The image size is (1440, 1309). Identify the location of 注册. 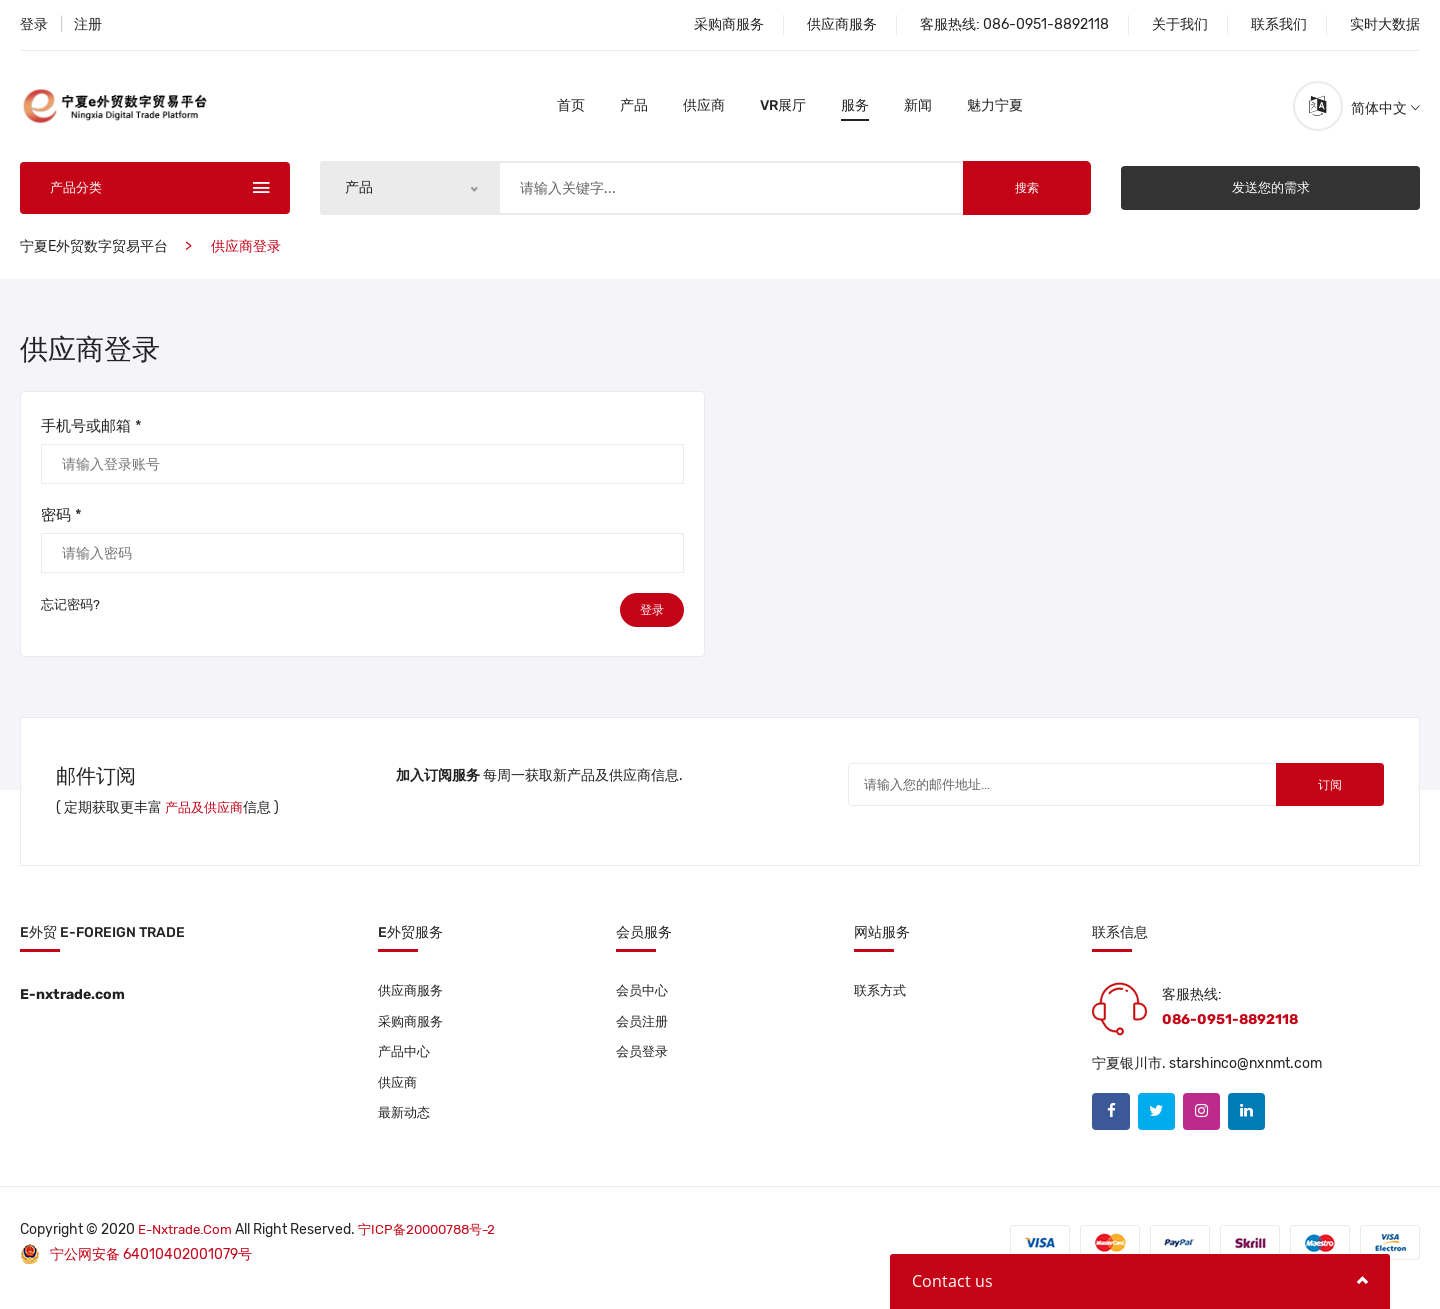
(88, 24).